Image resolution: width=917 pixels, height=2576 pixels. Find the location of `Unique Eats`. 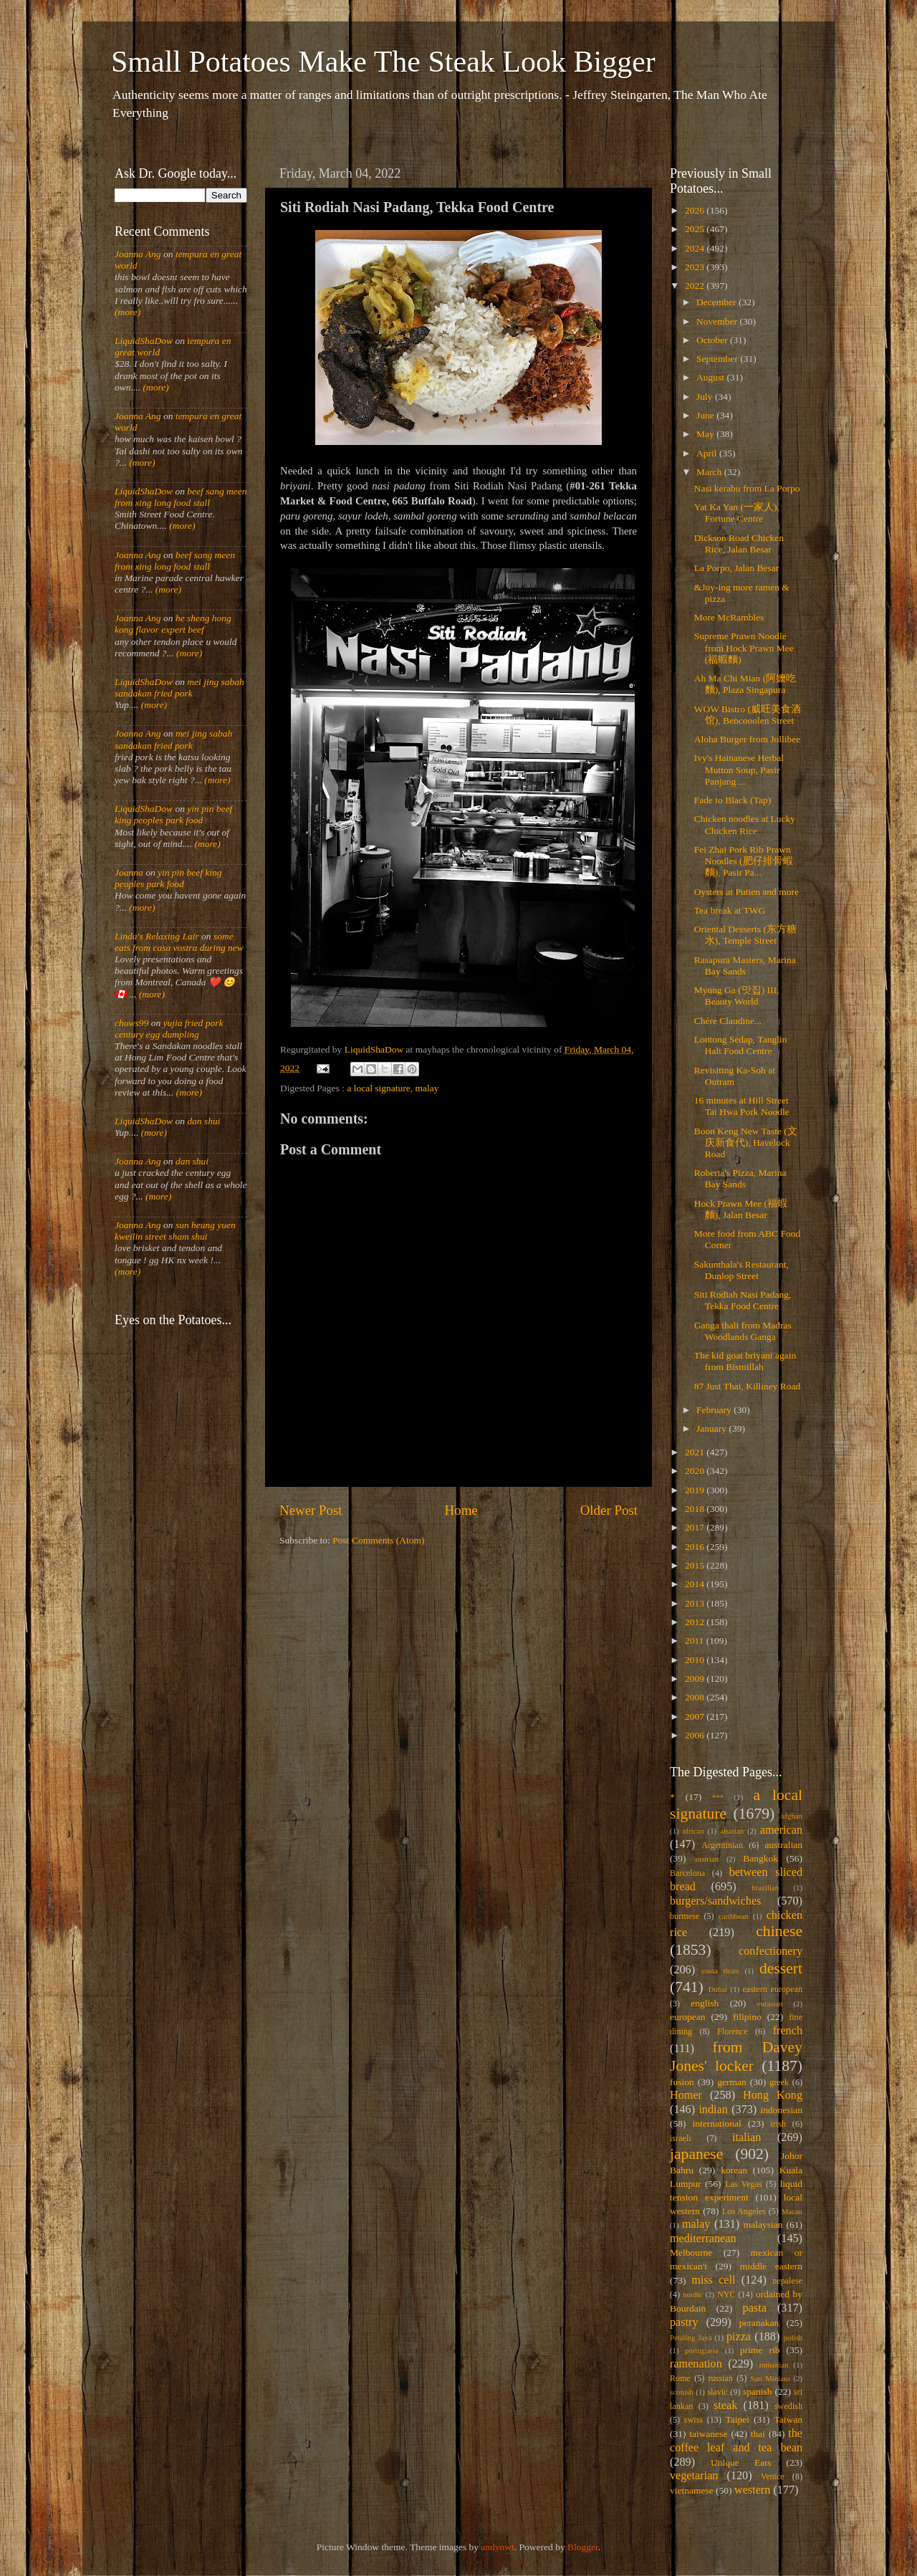

Unique Eats is located at coordinates (741, 2462).